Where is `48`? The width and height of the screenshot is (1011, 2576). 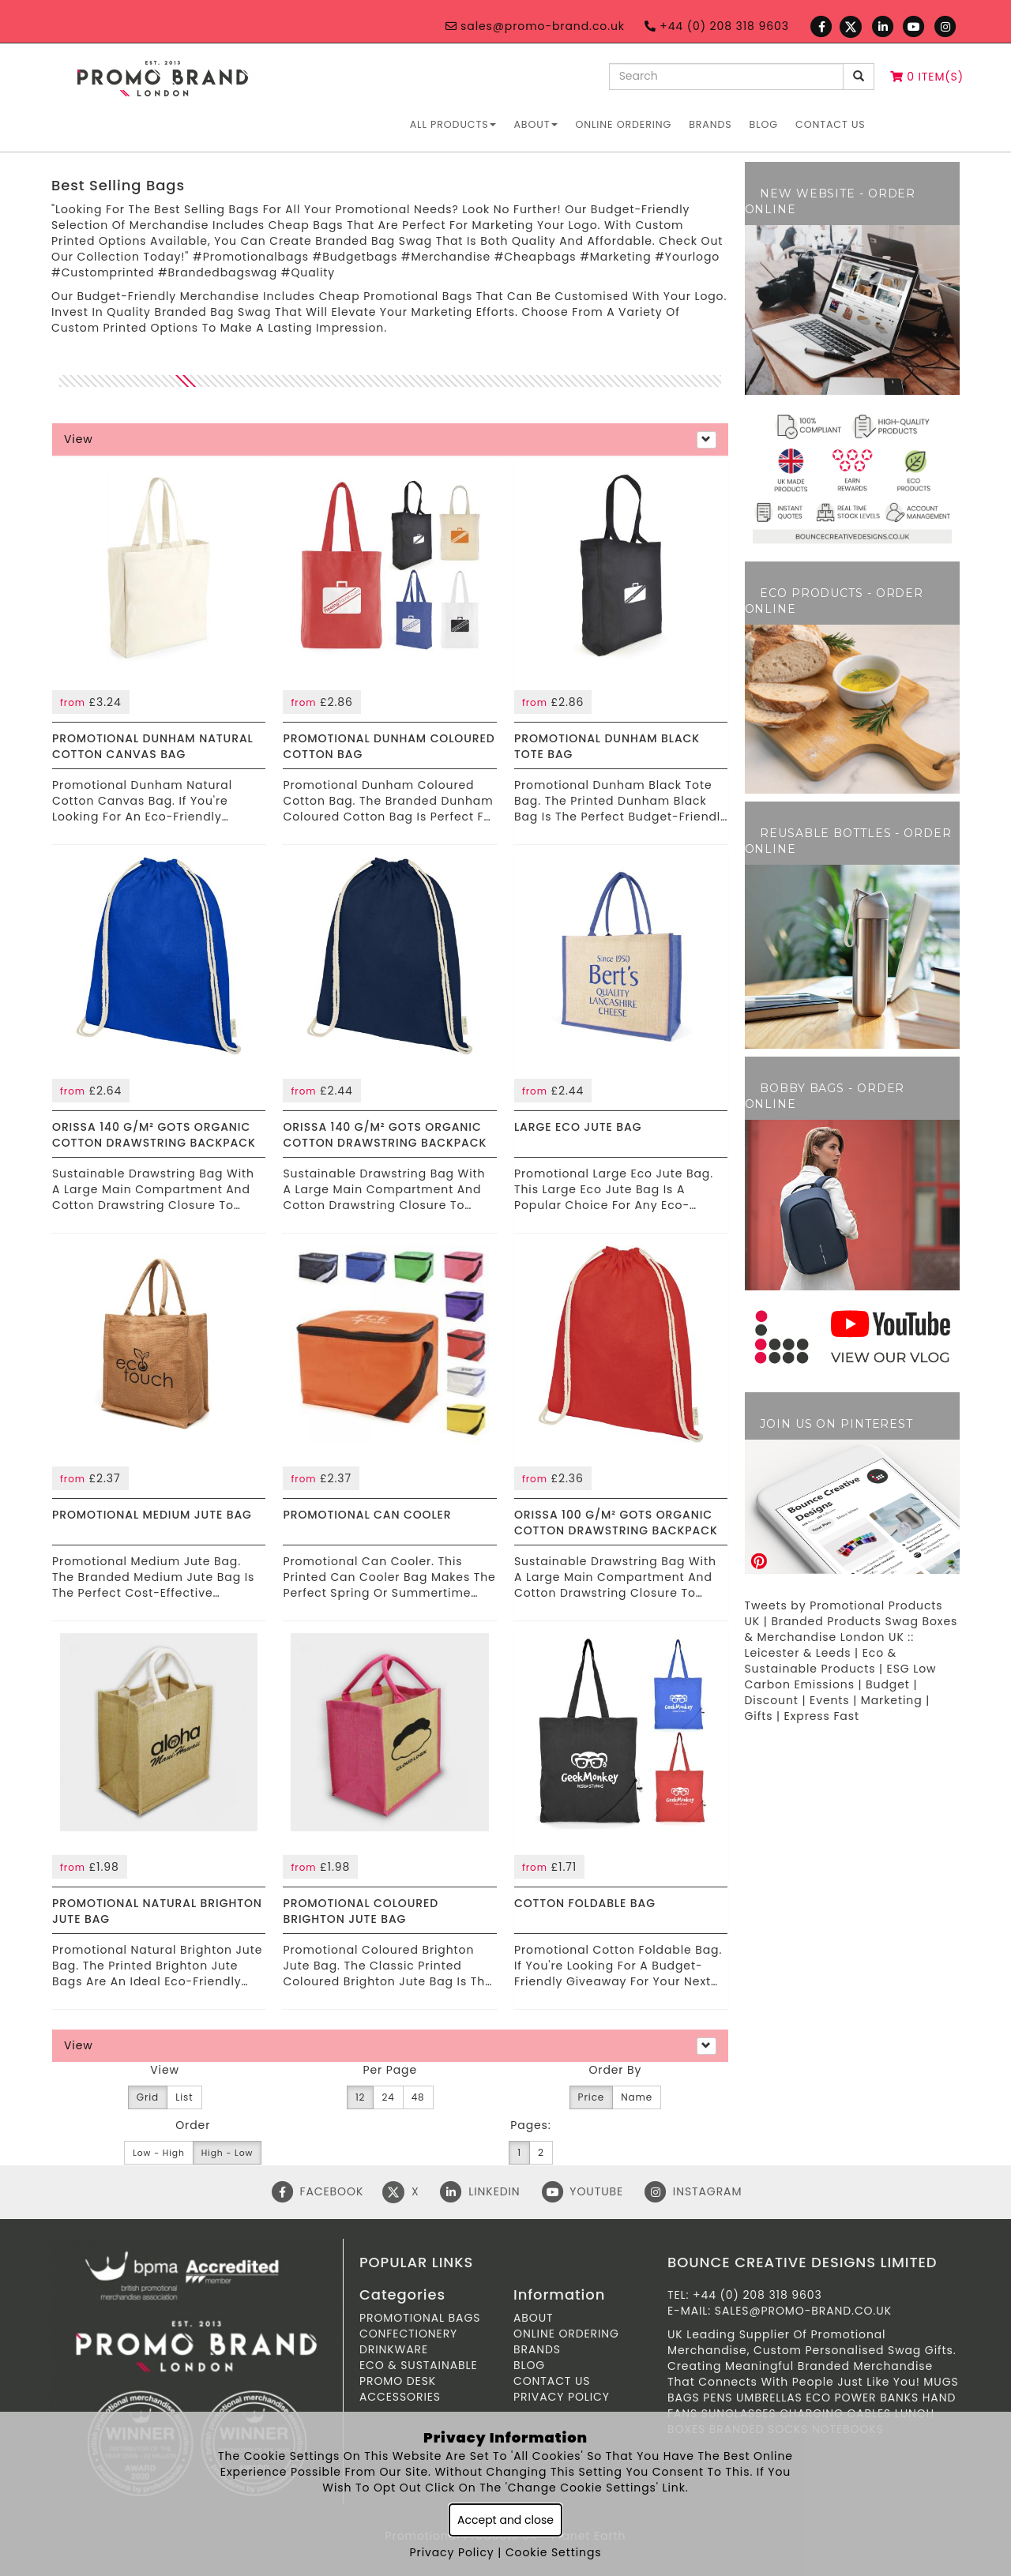
48 is located at coordinates (418, 2097).